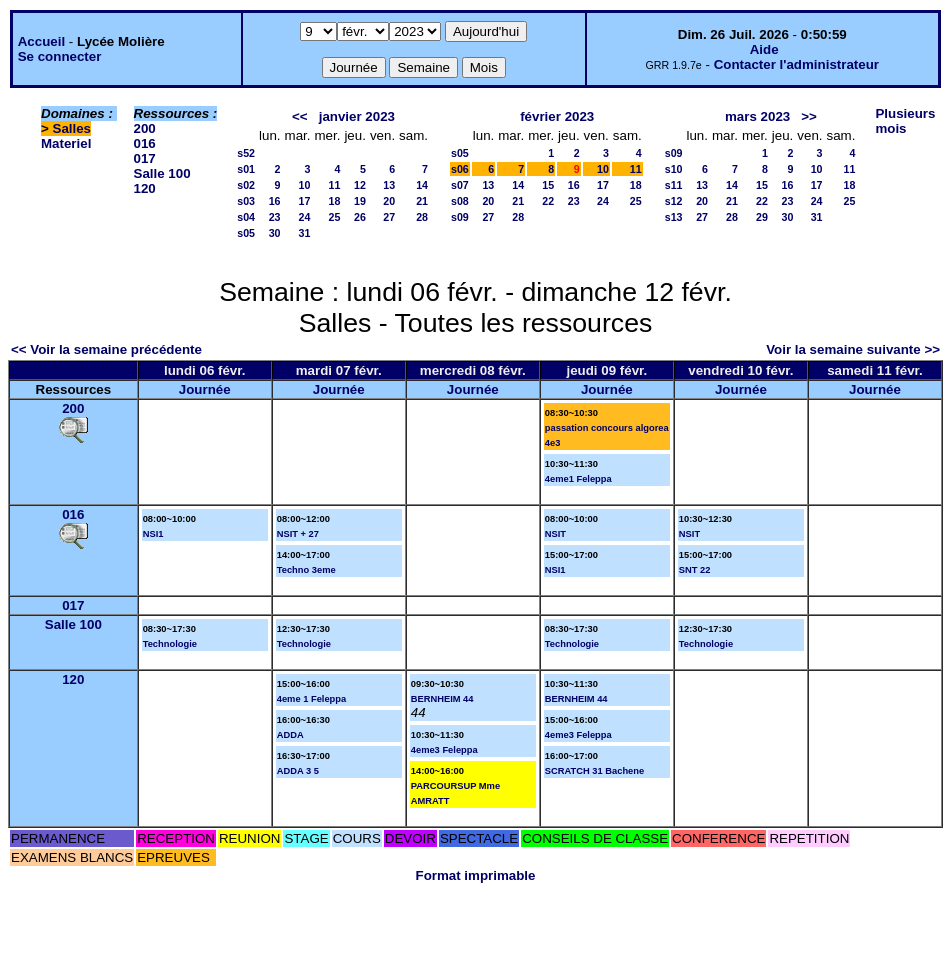  Describe the element at coordinates (298, 534) in the screenshot. I see `NSIT + 27` at that location.